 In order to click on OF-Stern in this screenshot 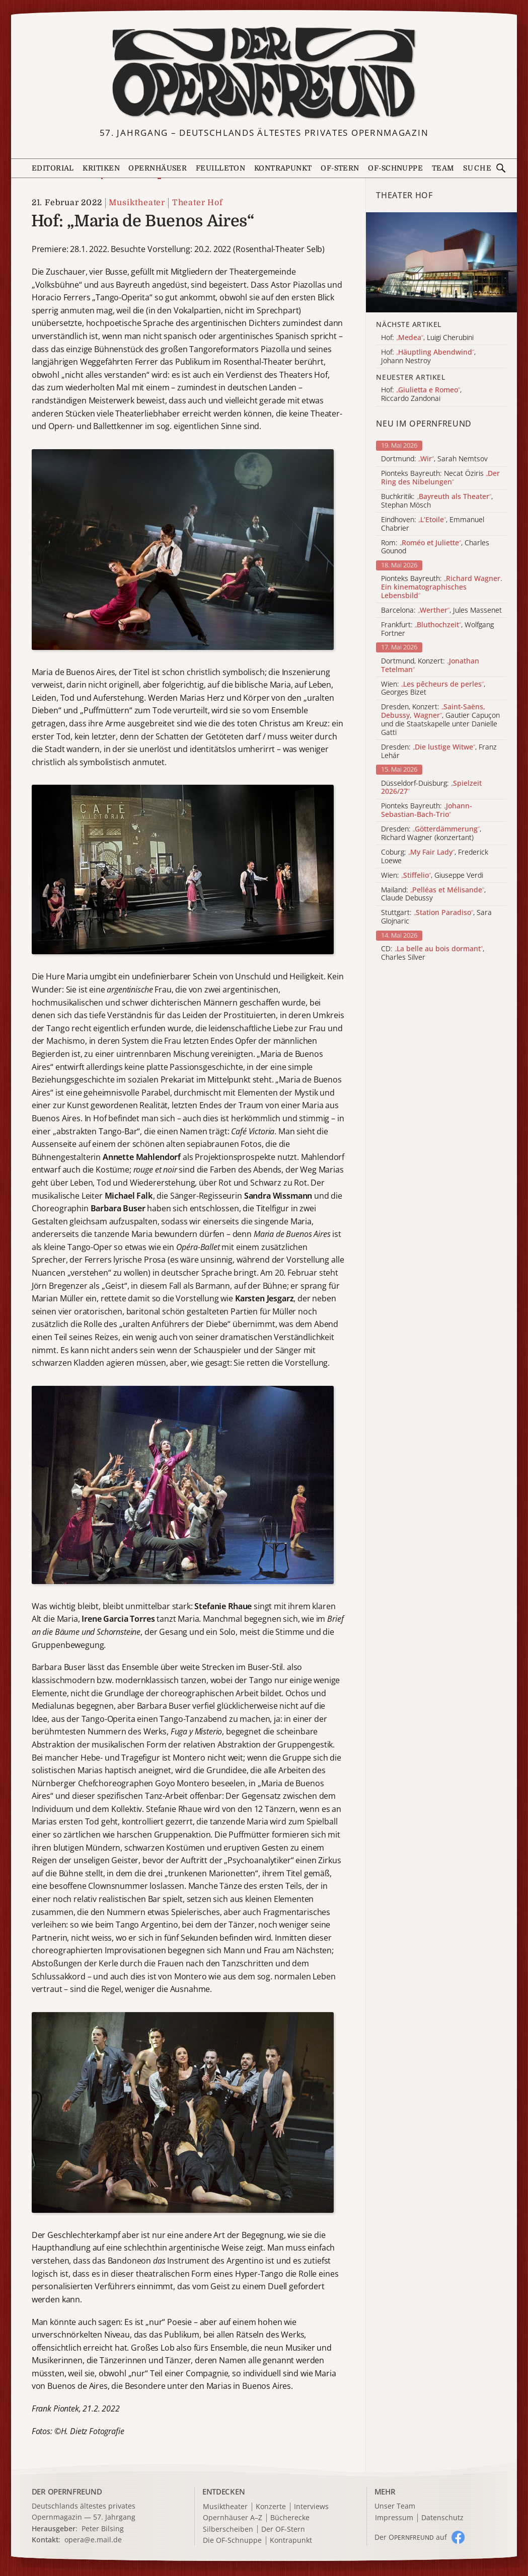, I will do `click(340, 168)`.